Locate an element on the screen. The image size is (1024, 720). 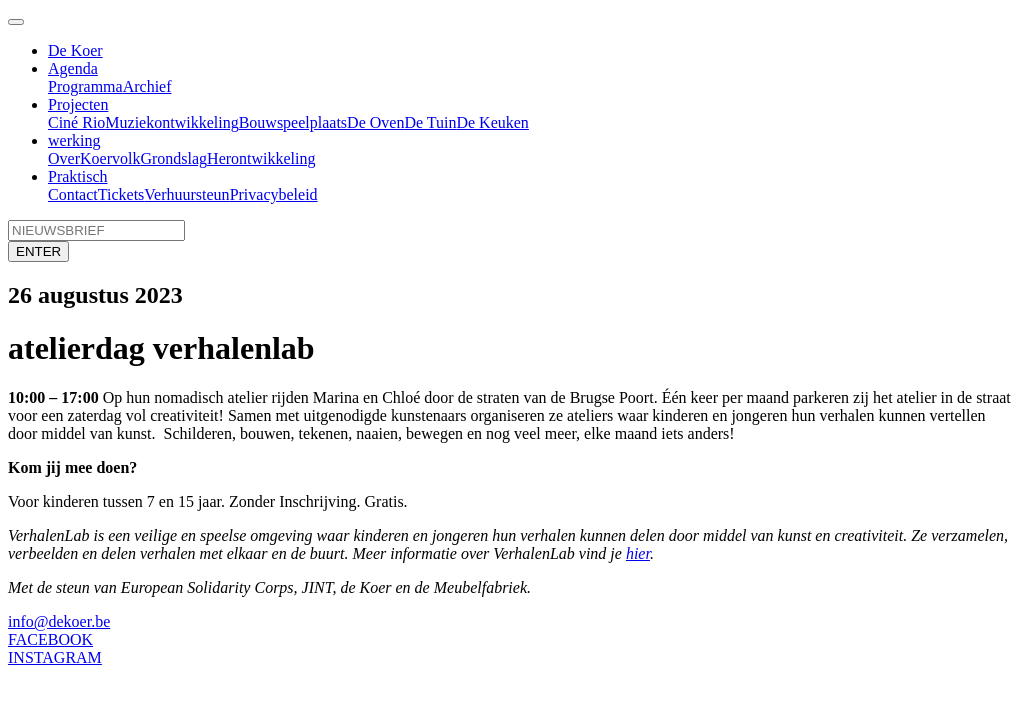
Archief is located at coordinates (147, 86).